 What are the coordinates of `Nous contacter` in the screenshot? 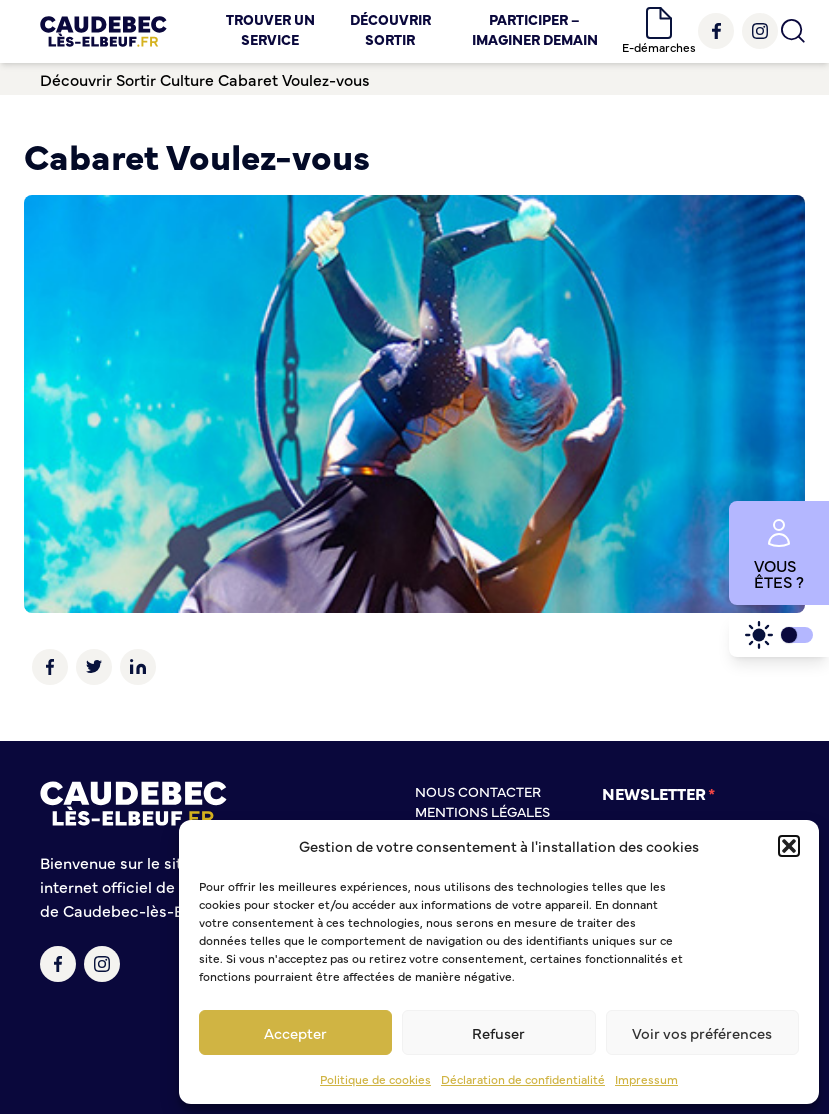 It's located at (478, 791).